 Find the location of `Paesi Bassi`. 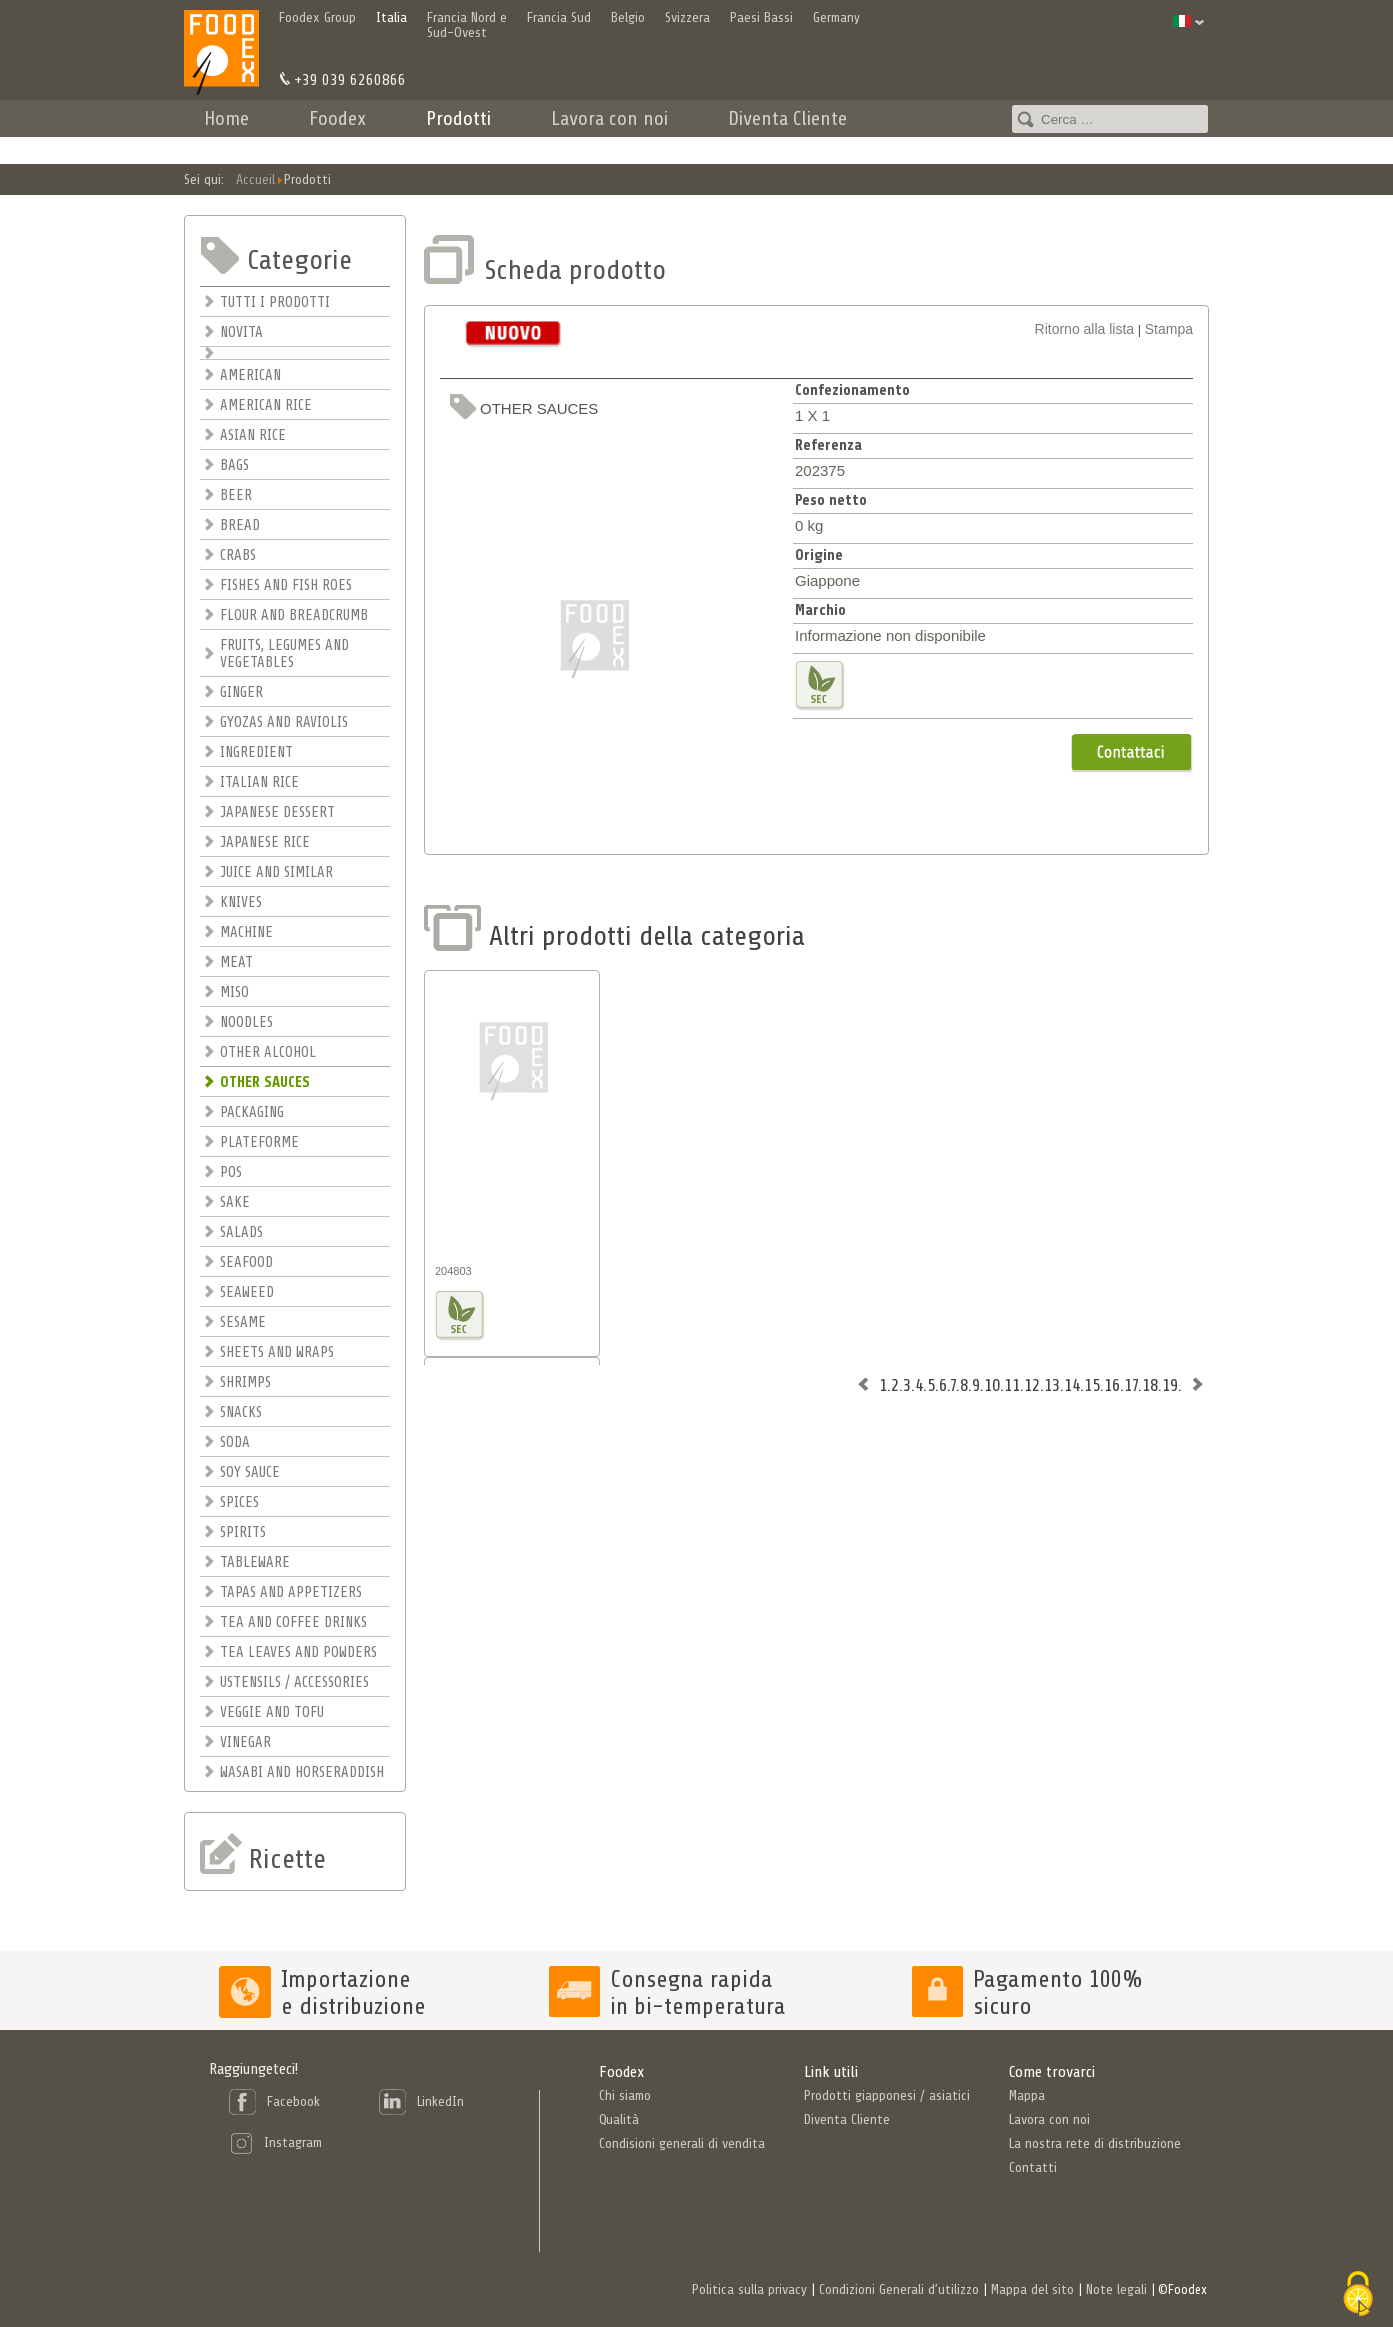

Paesi Bassi is located at coordinates (761, 17).